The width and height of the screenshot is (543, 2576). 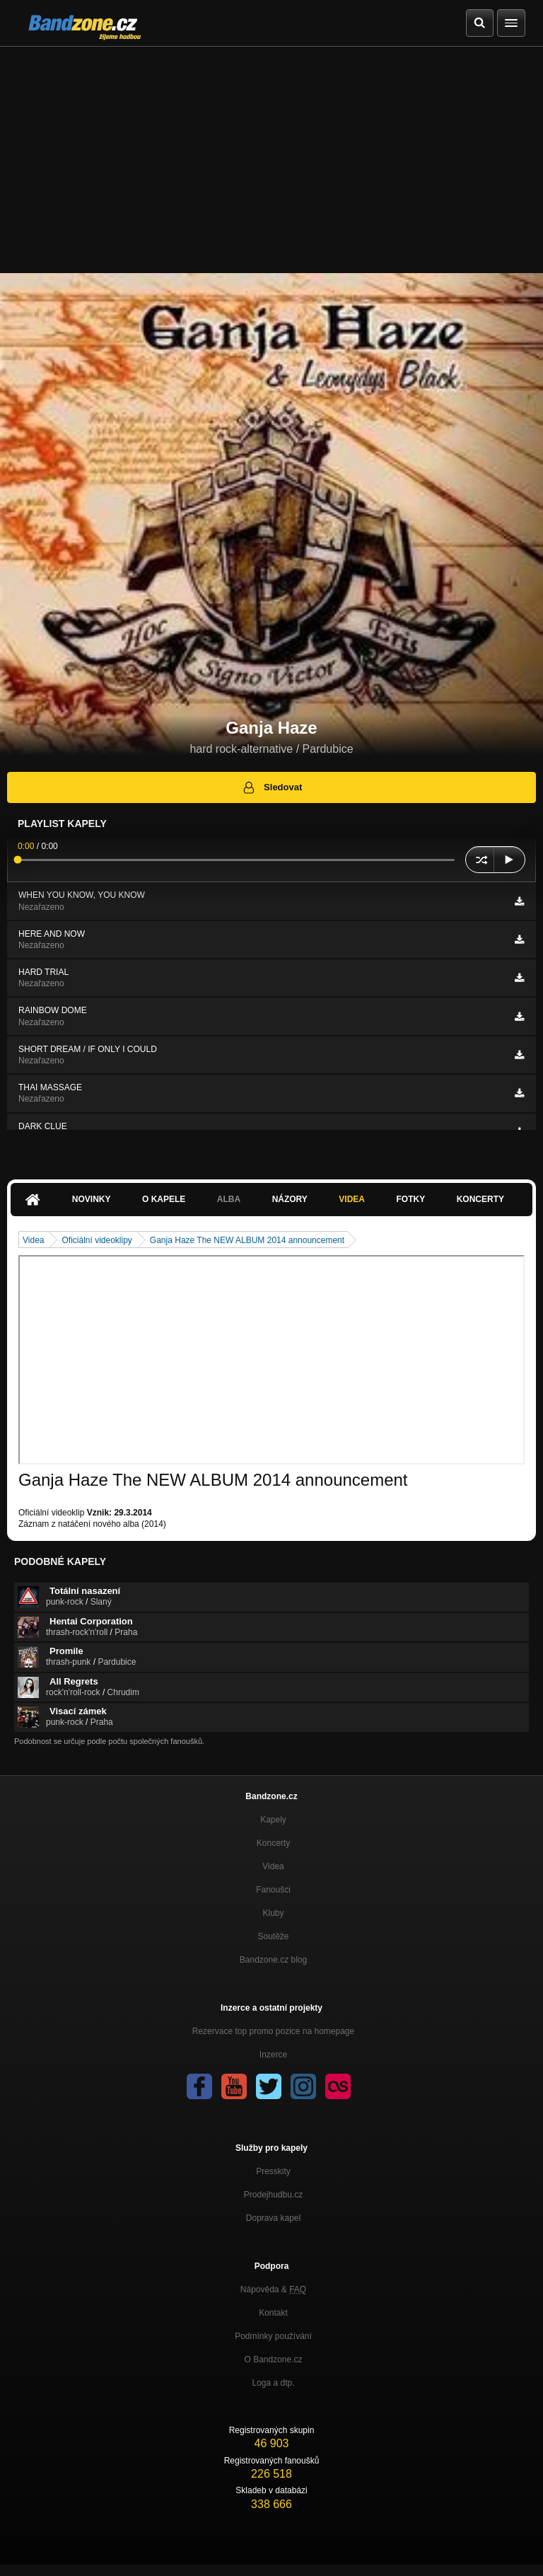 I want to click on Fanoušci, so click(x=273, y=1890).